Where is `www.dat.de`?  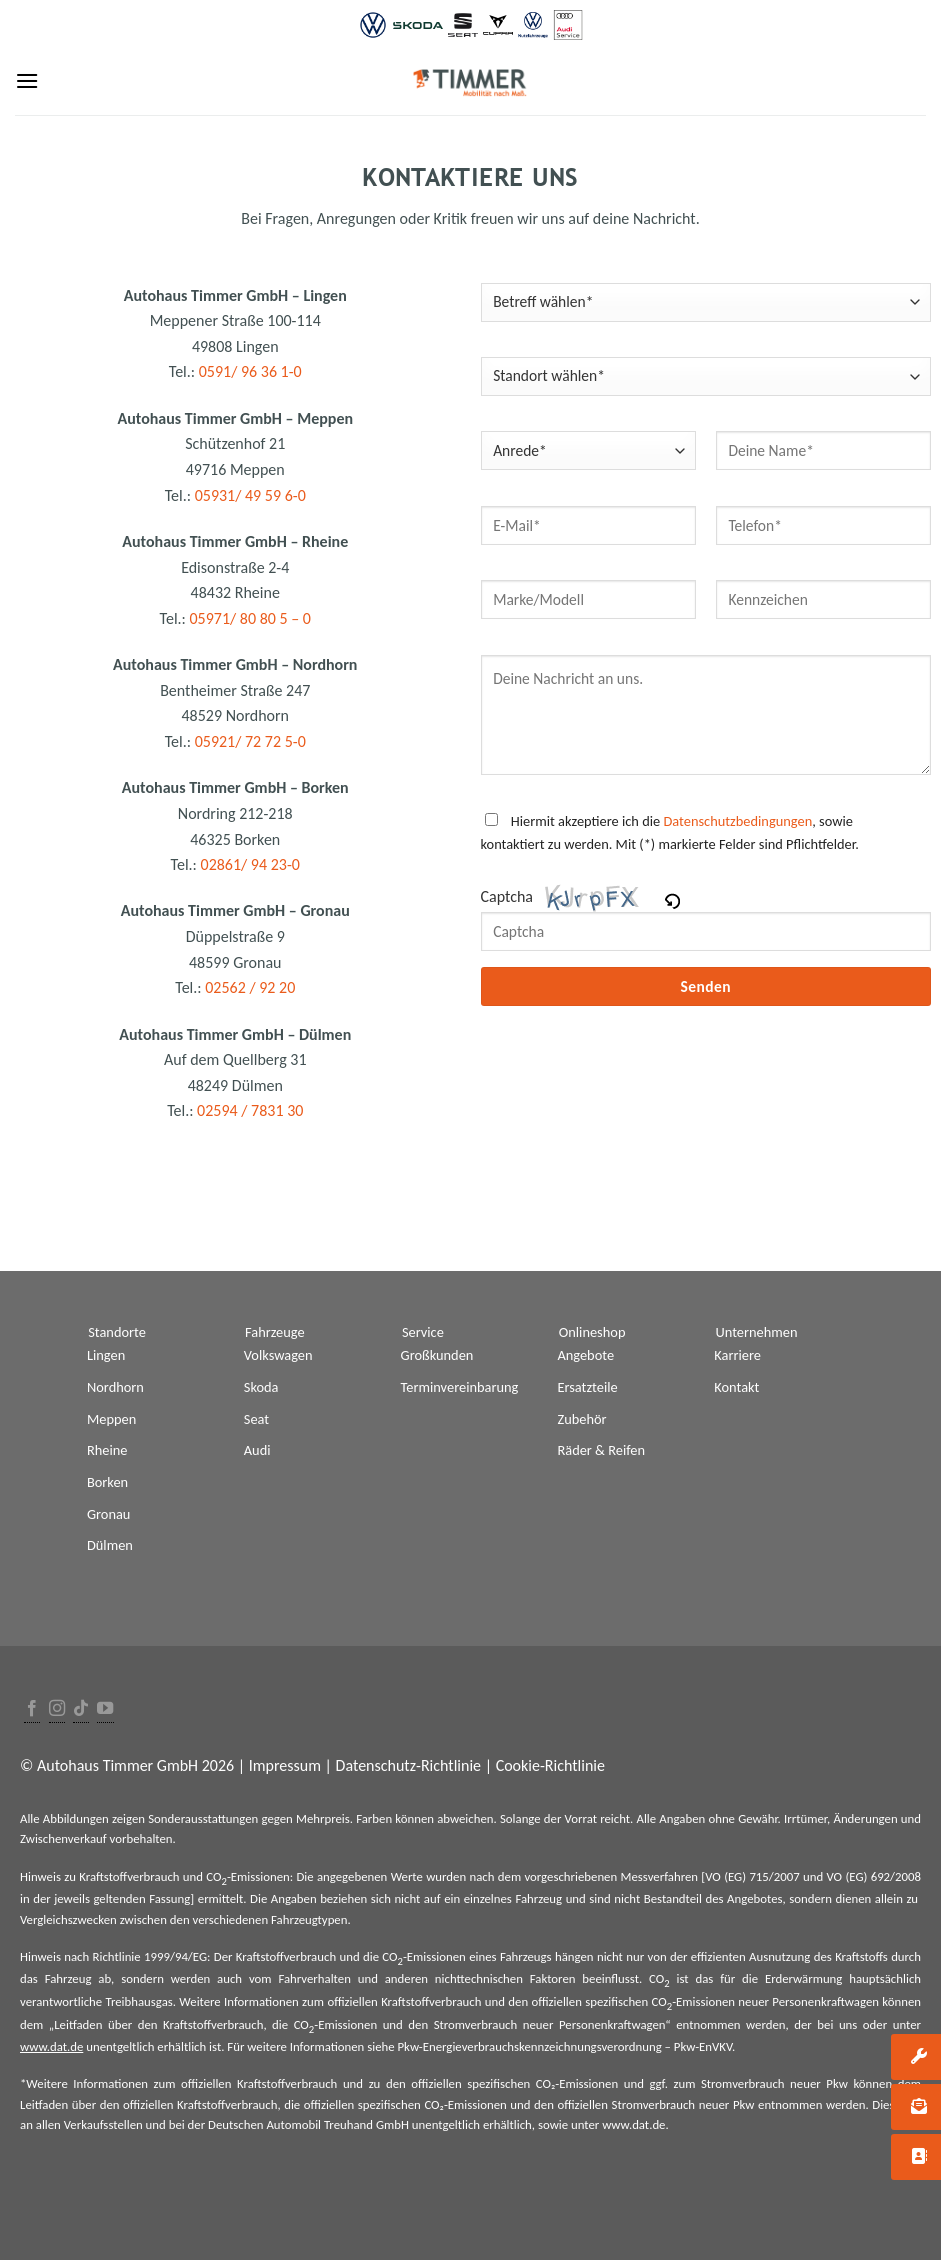 www.dat.de is located at coordinates (51, 2046).